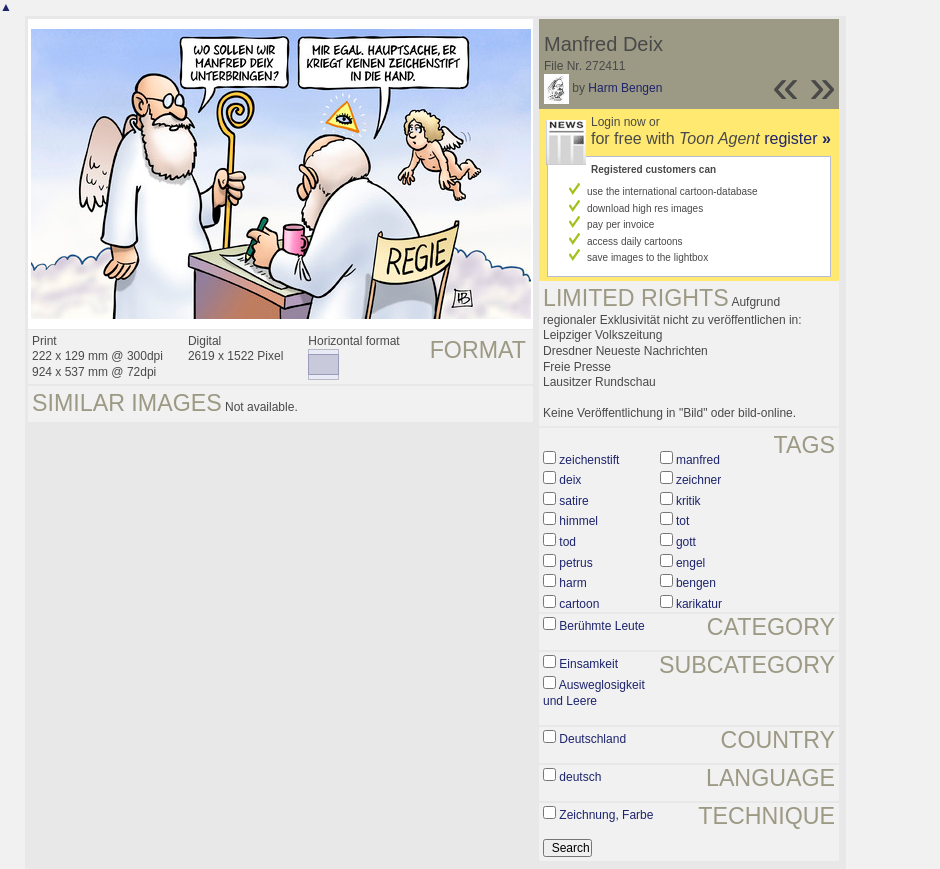 The image size is (940, 869). I want to click on Ausweglosigkeit und Leere, so click(594, 693).